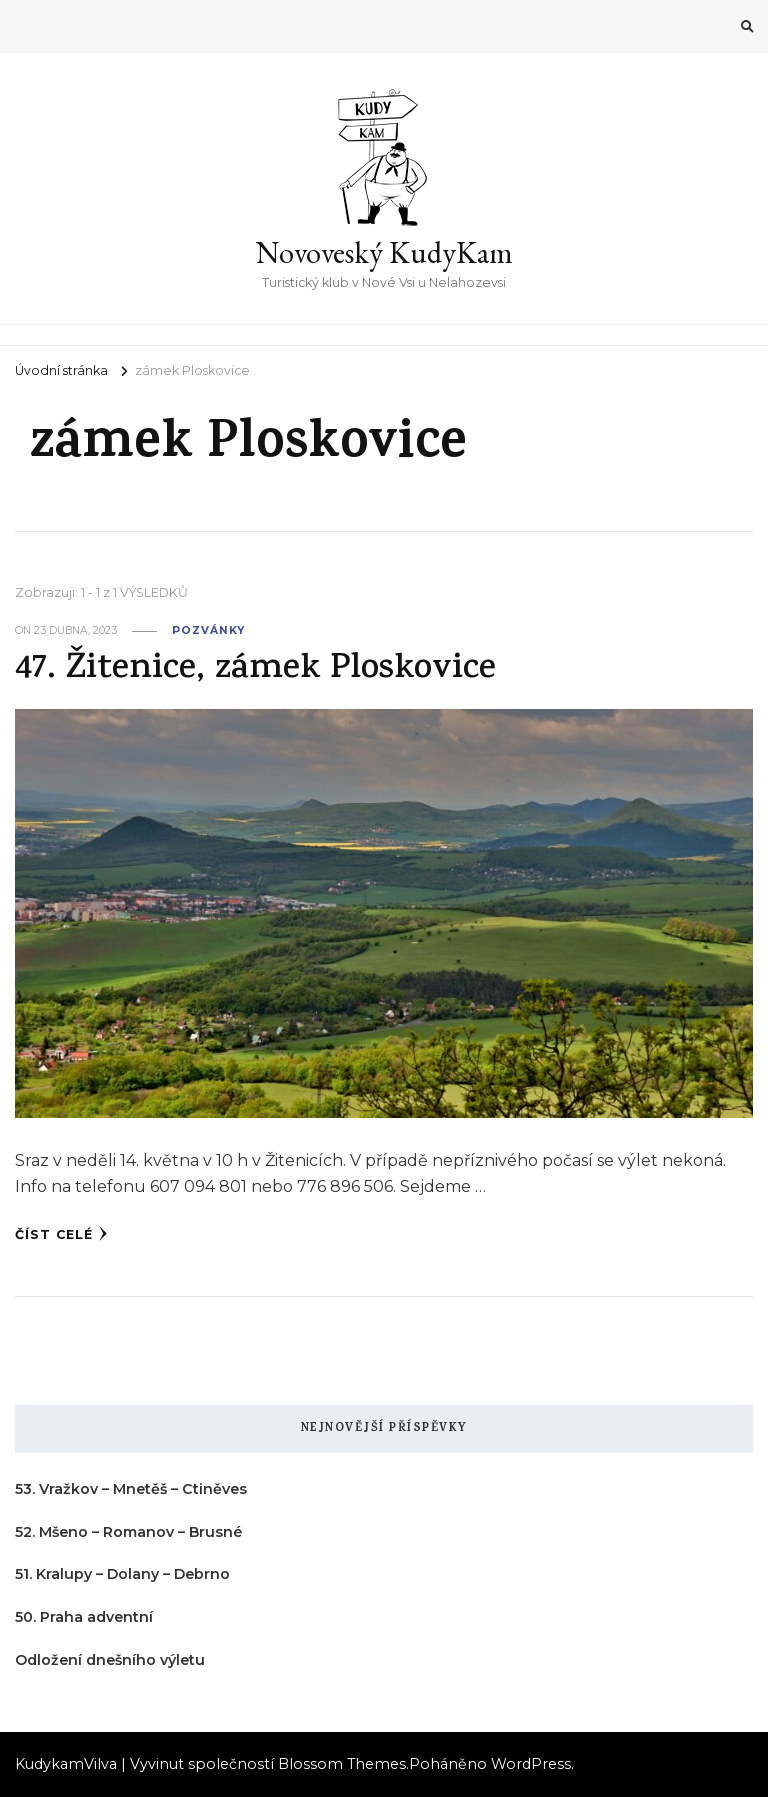 Image resolution: width=768 pixels, height=1797 pixels. What do you see at coordinates (384, 252) in the screenshot?
I see `Novoveský KudyKam` at bounding box center [384, 252].